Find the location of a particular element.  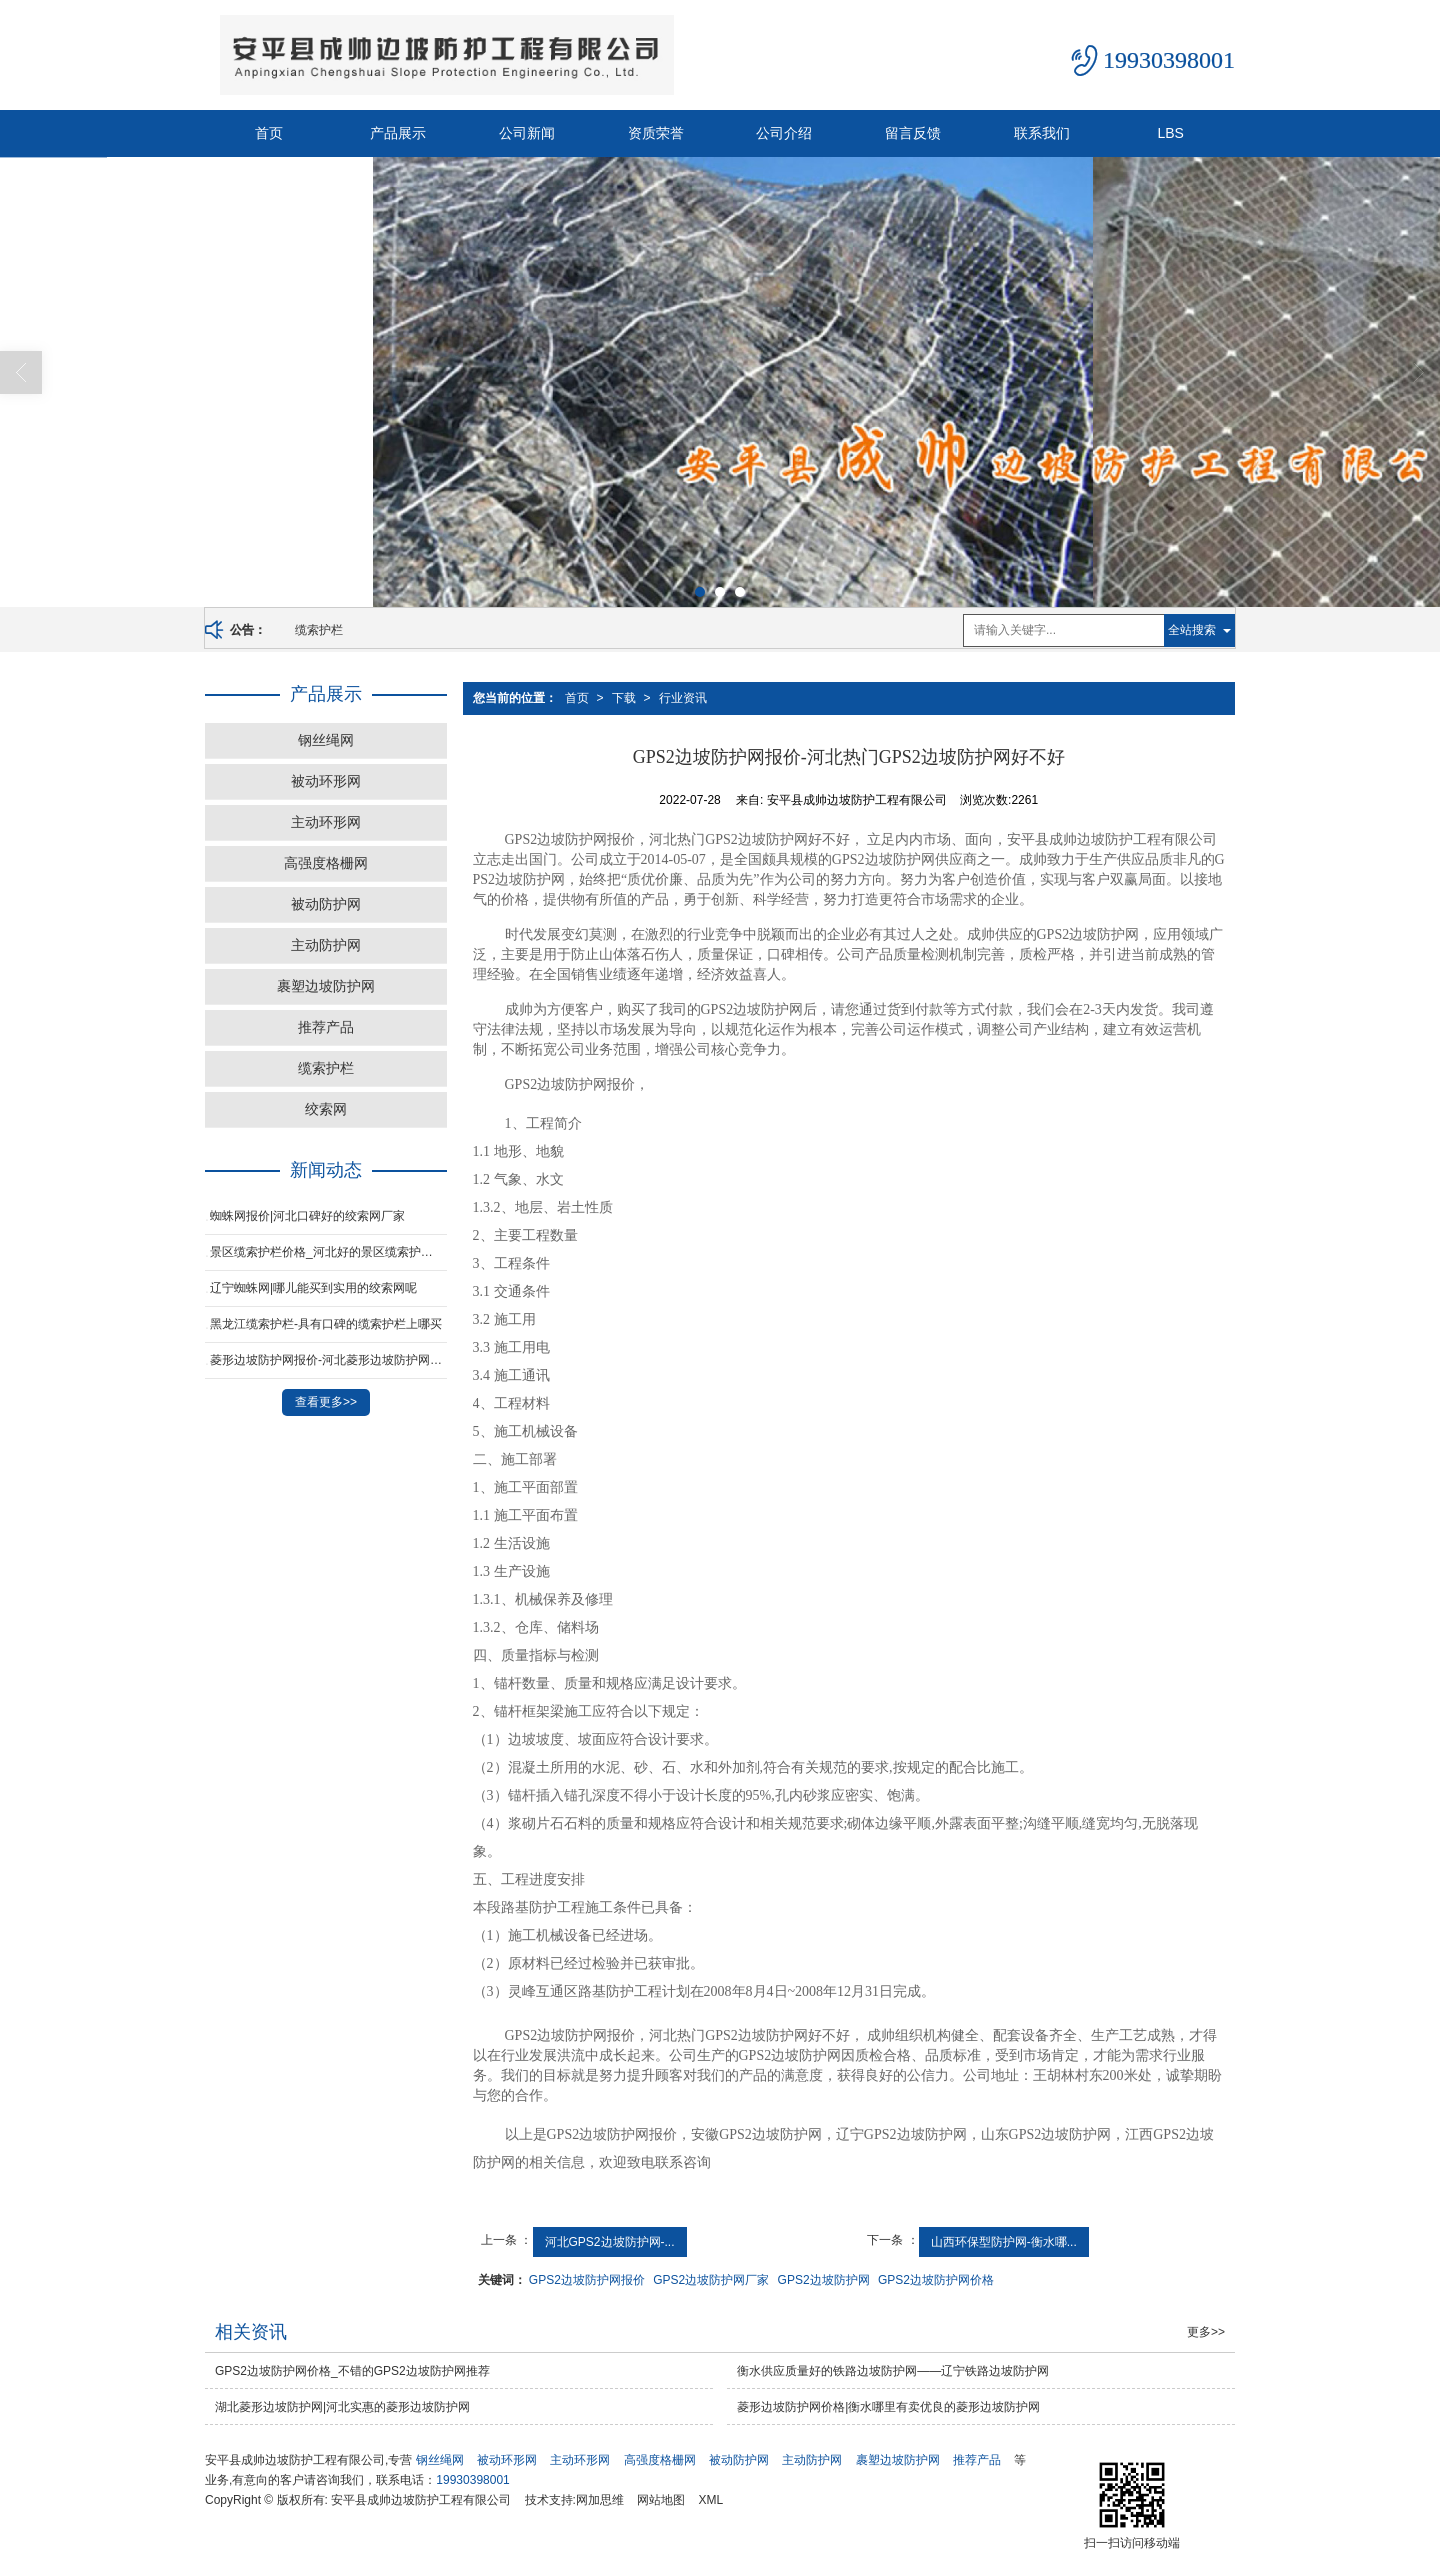

LBS is located at coordinates (1170, 133).